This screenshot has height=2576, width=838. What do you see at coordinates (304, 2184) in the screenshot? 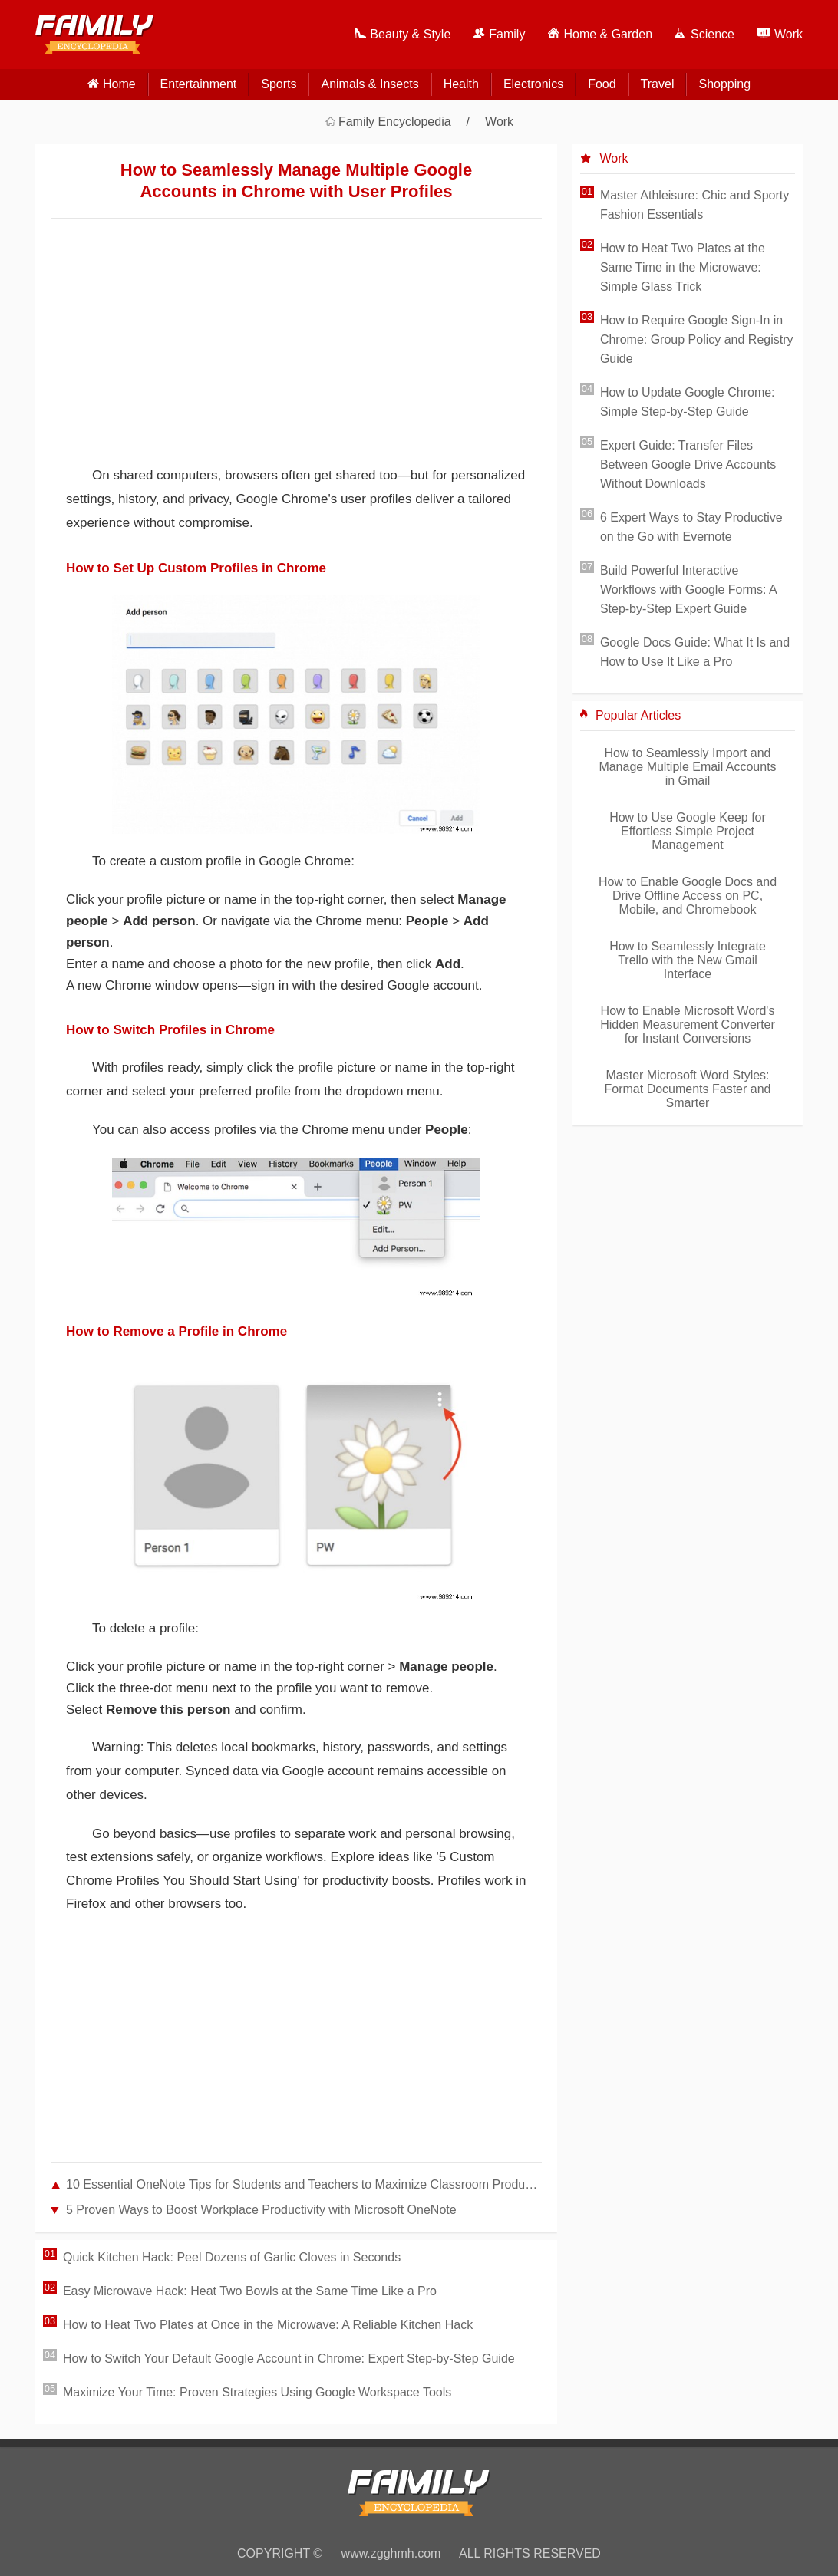
I see `10 Essential OneNote Tips for Students and Teachers to Maximize Classroom Productivity` at bounding box center [304, 2184].